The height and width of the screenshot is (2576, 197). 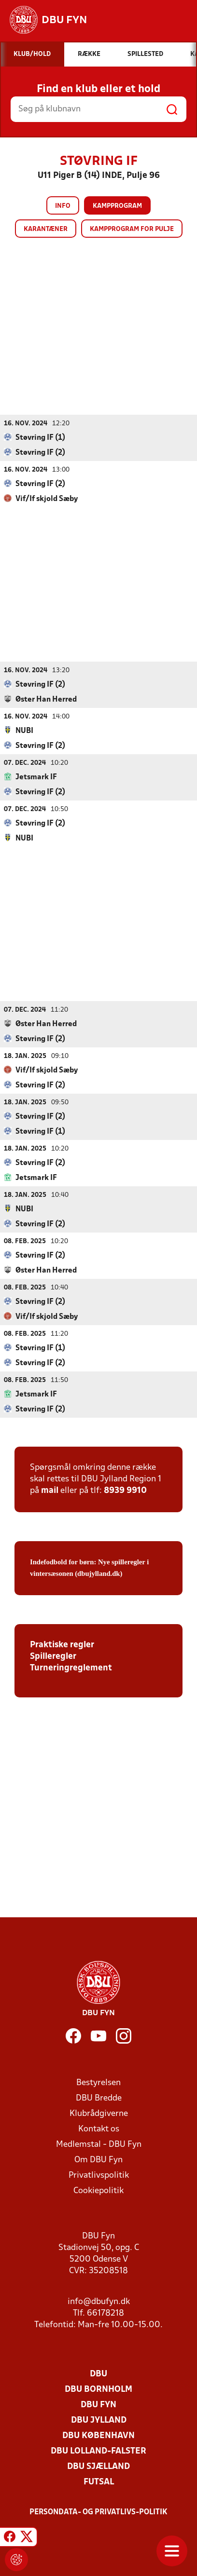 I want to click on DBU Fyn, so click(x=98, y=2404).